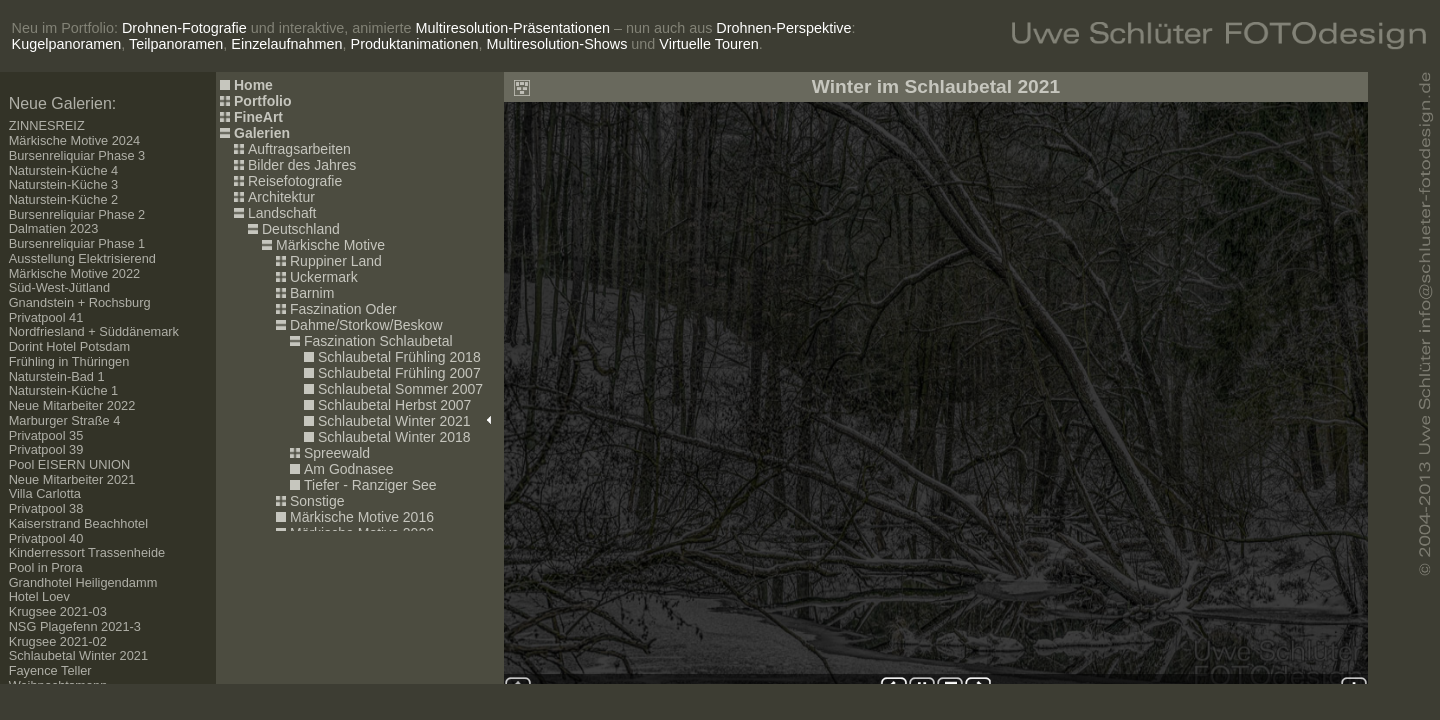  Describe the element at coordinates (77, 243) in the screenshot. I see `Bursenreliquiar Phase 1` at that location.